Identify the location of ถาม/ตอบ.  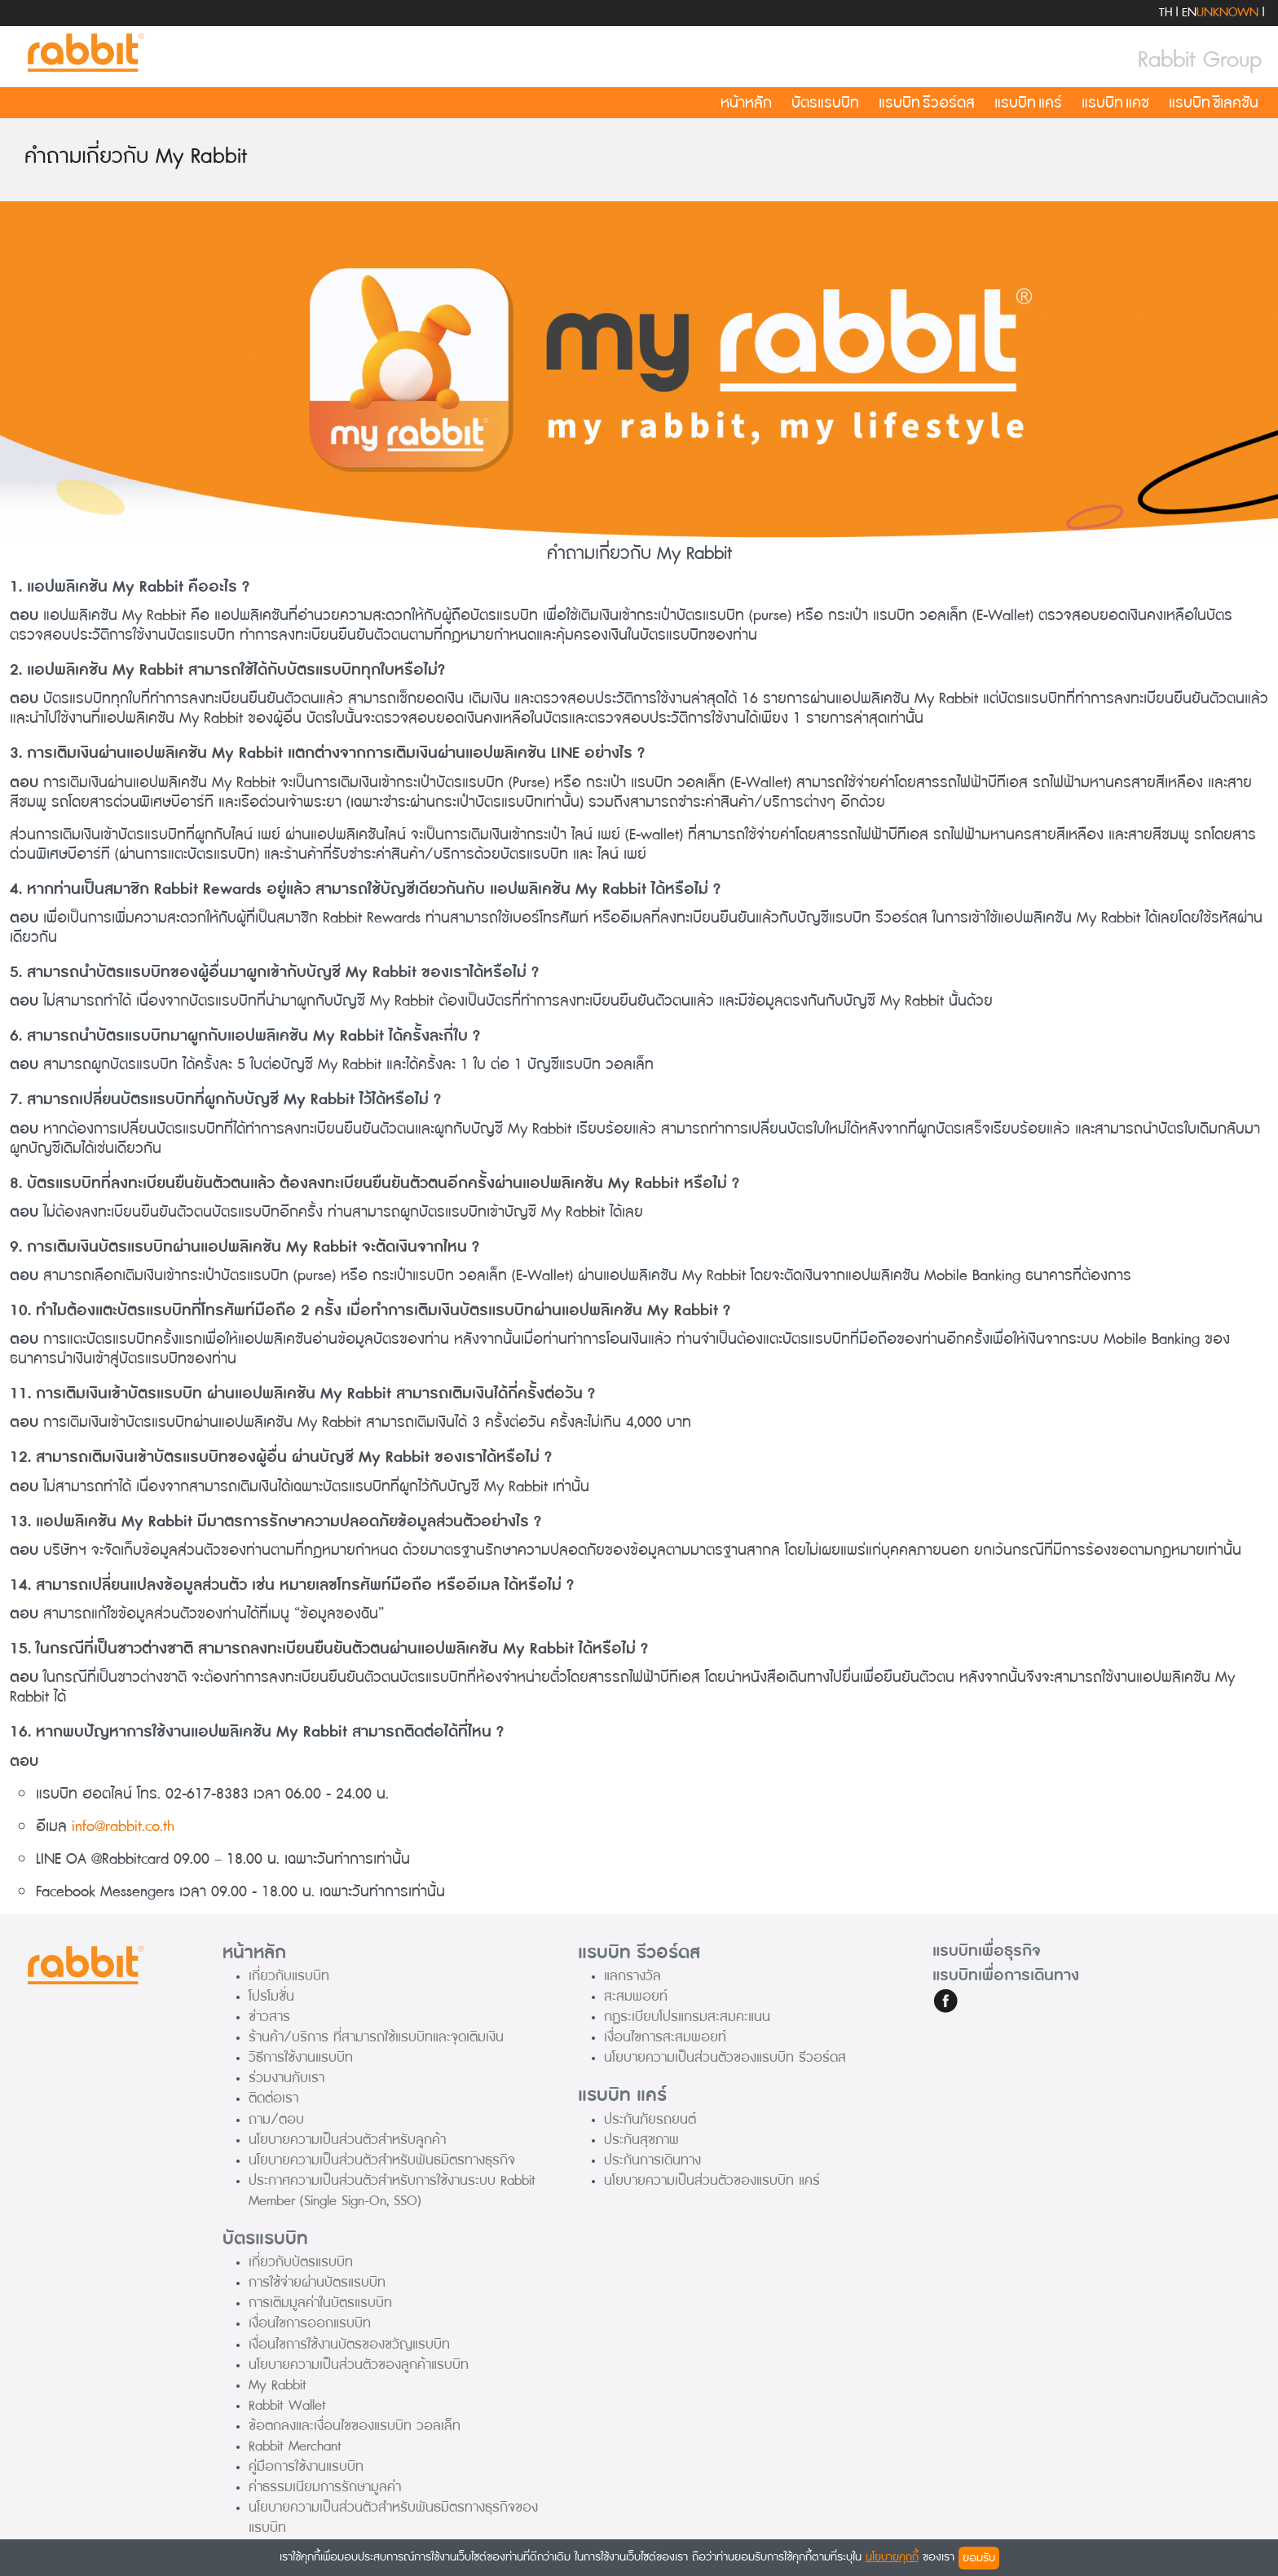
(276, 2119).